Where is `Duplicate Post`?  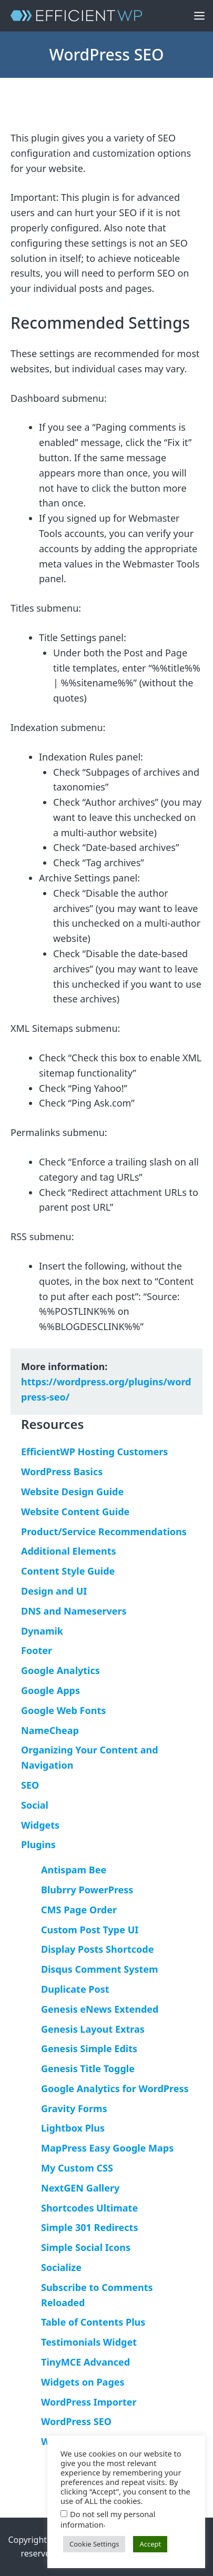
Duplicate Post is located at coordinates (75, 1989).